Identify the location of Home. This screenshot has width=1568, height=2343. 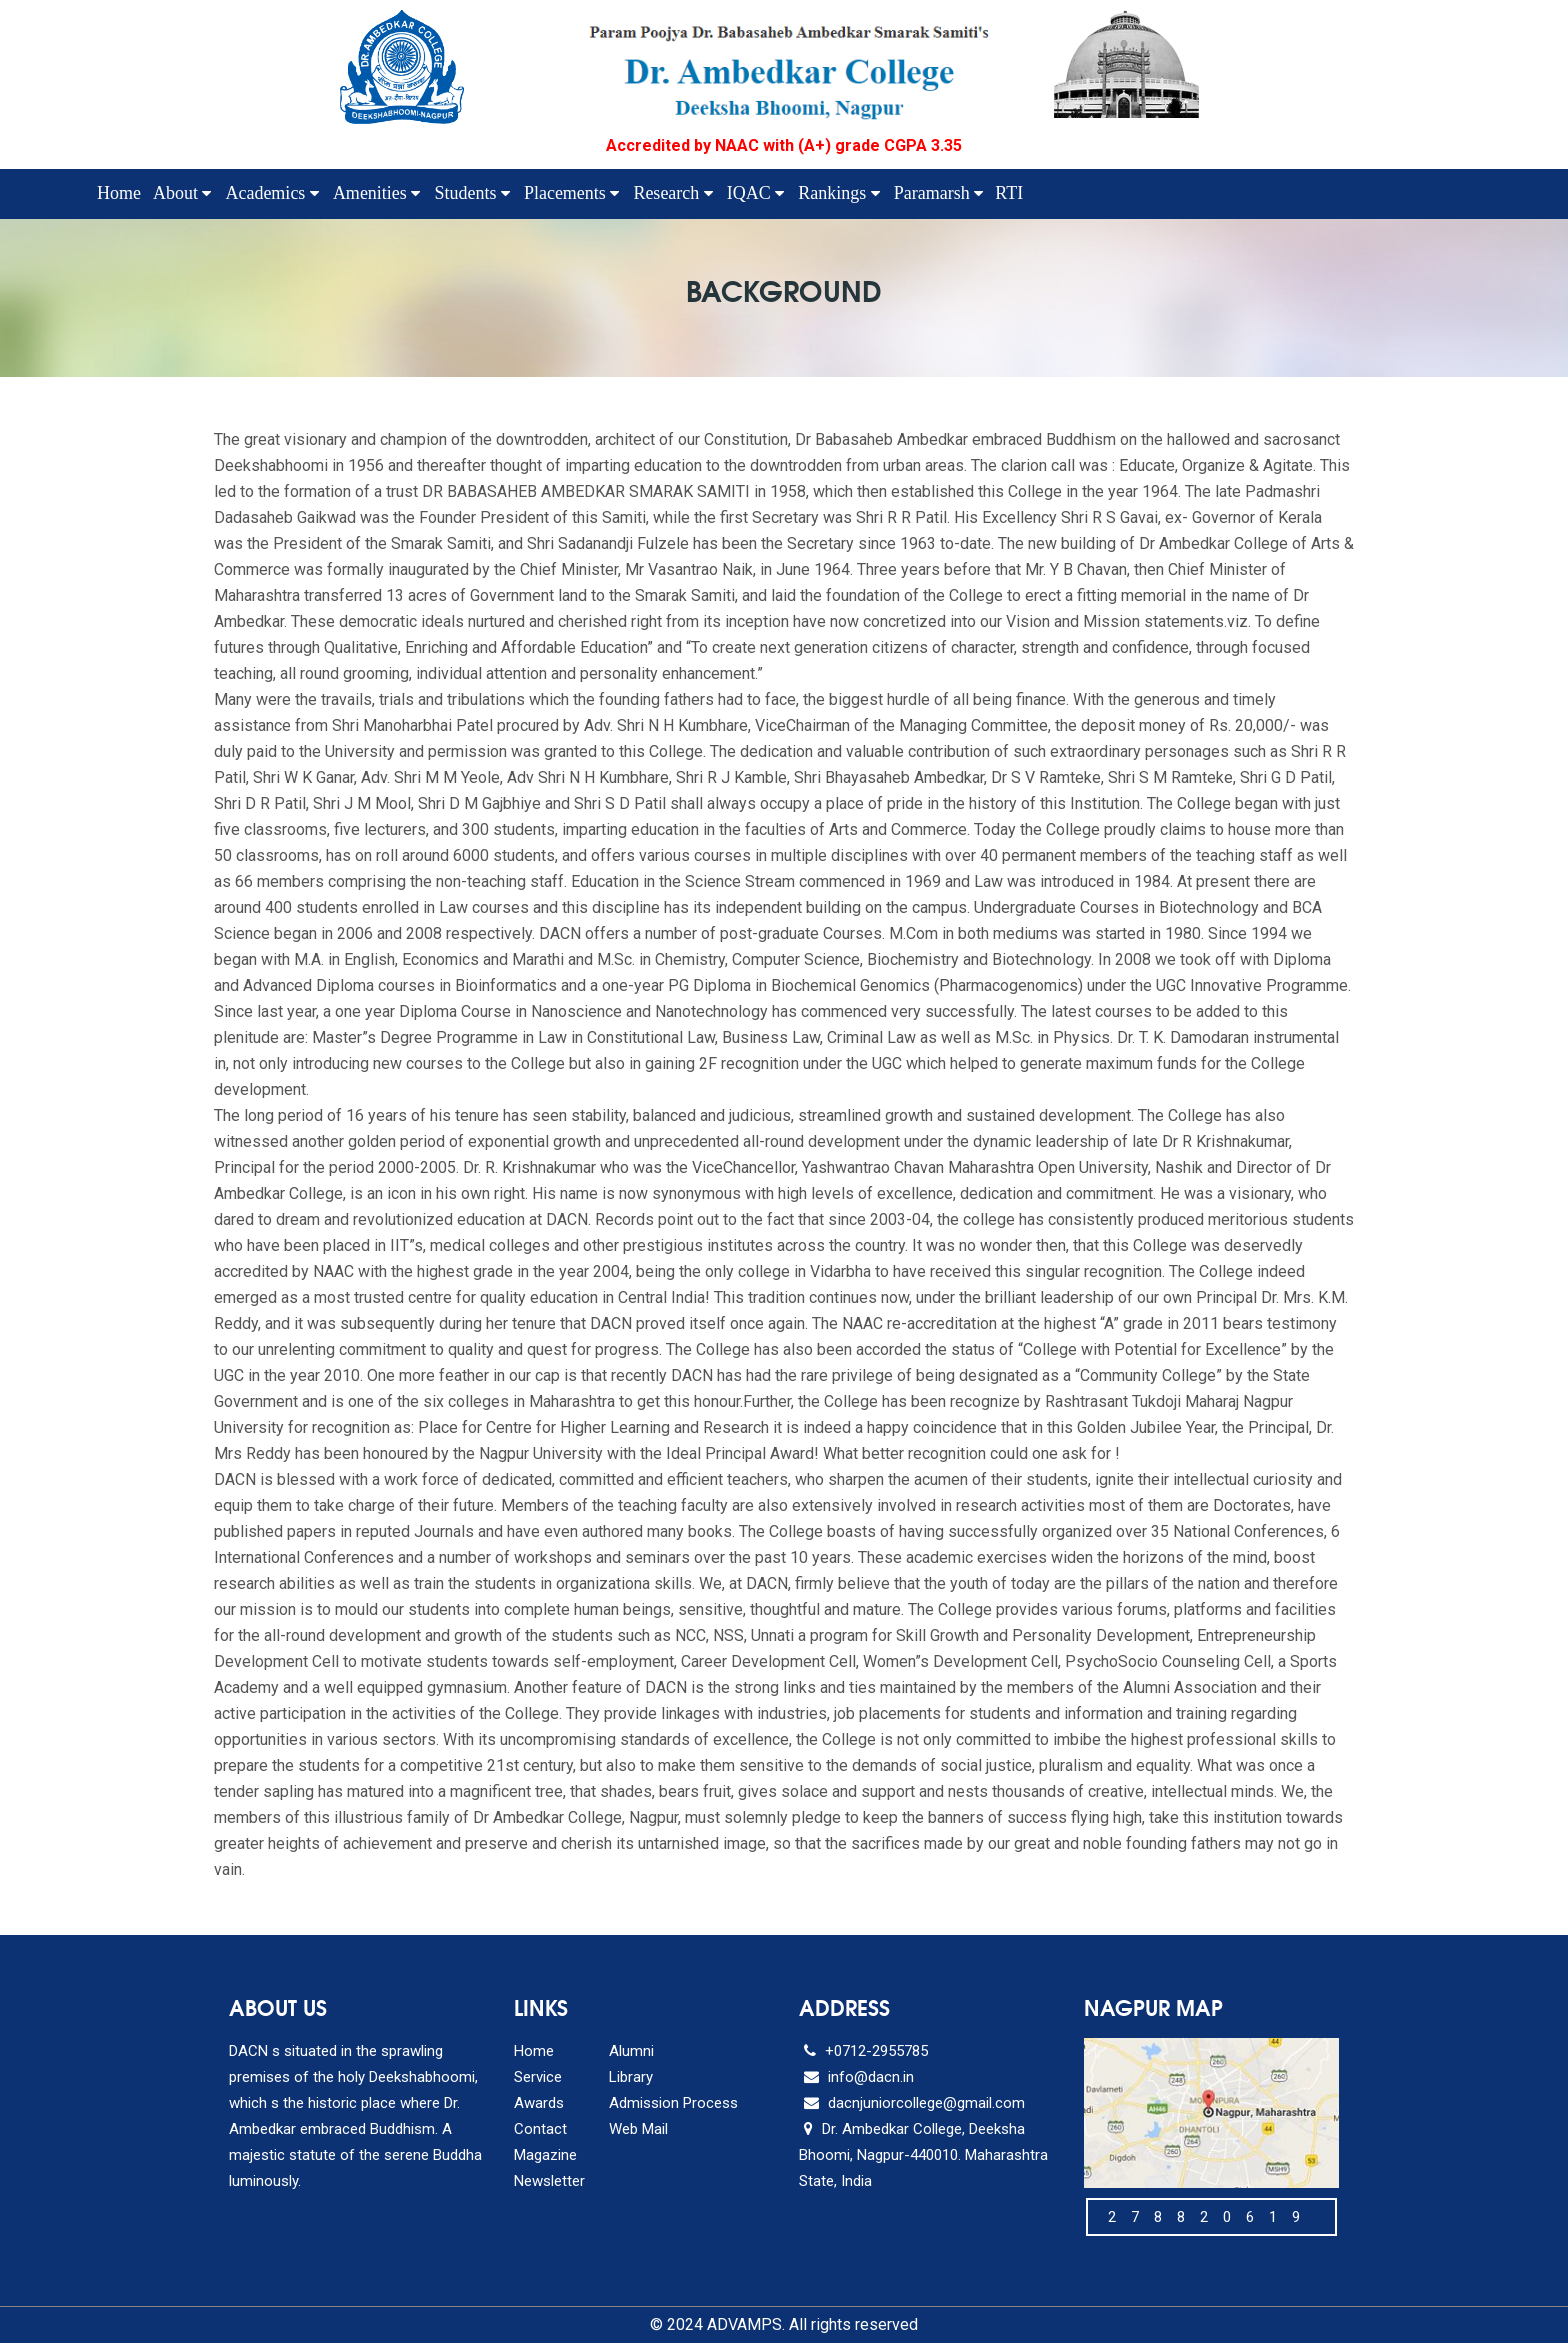
(119, 193).